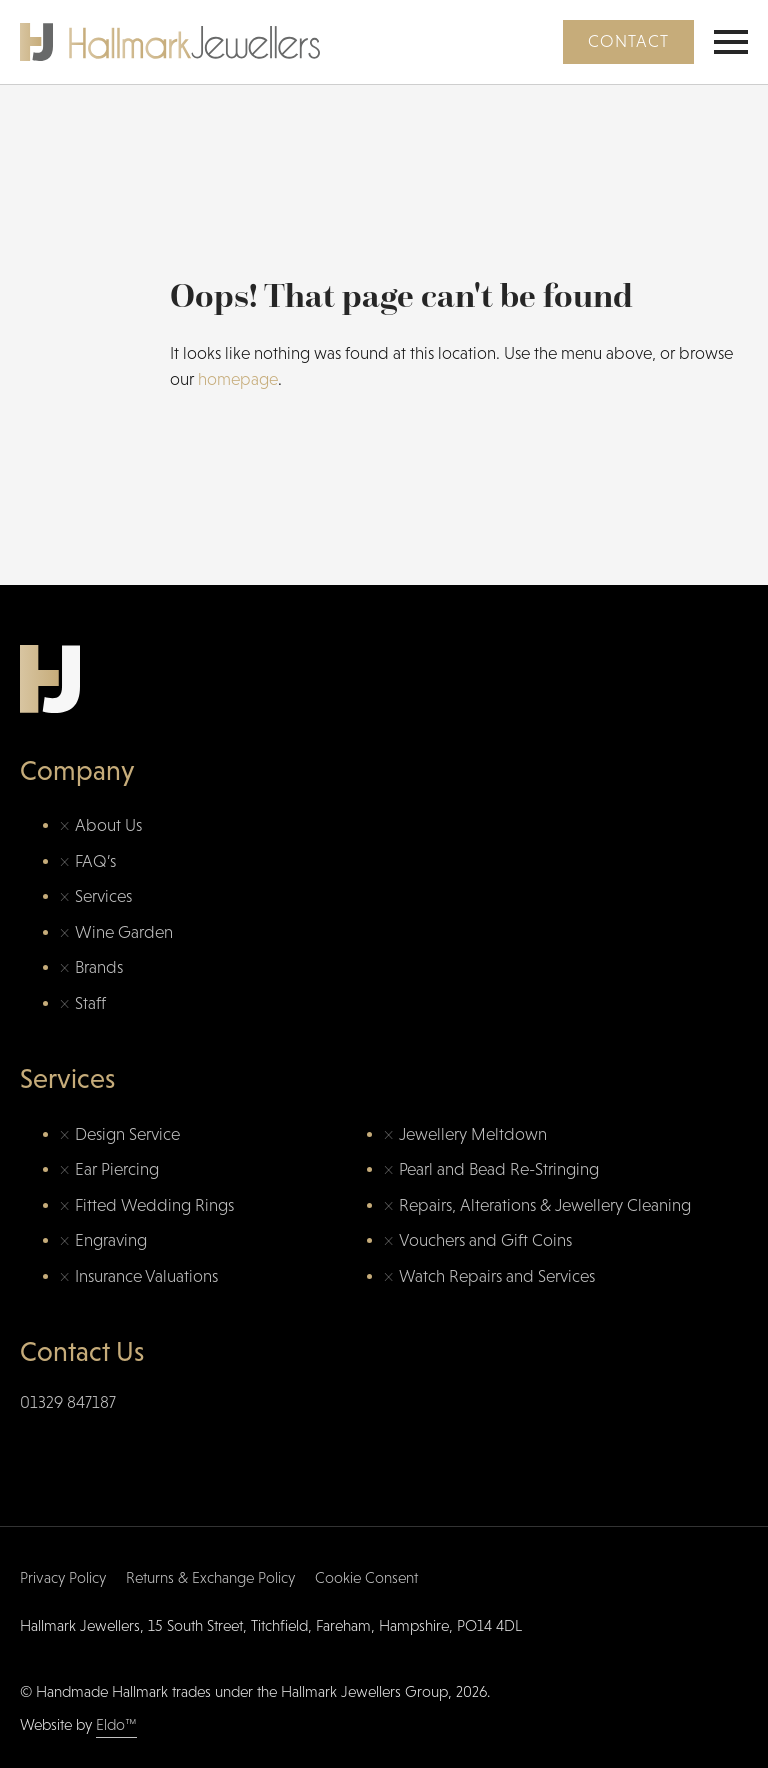 The height and width of the screenshot is (1768, 768). Describe the element at coordinates (628, 41) in the screenshot. I see `Contact` at that location.